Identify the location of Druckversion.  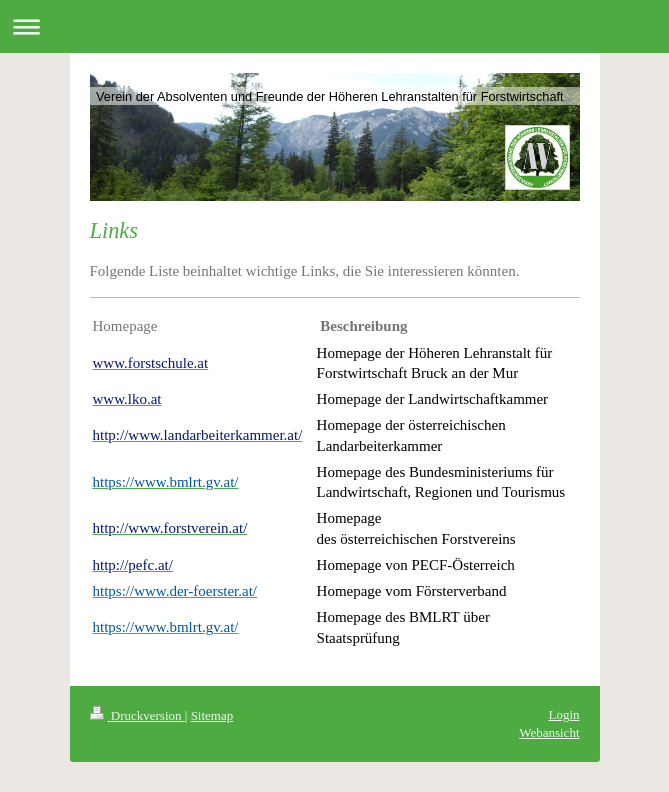
(137, 715).